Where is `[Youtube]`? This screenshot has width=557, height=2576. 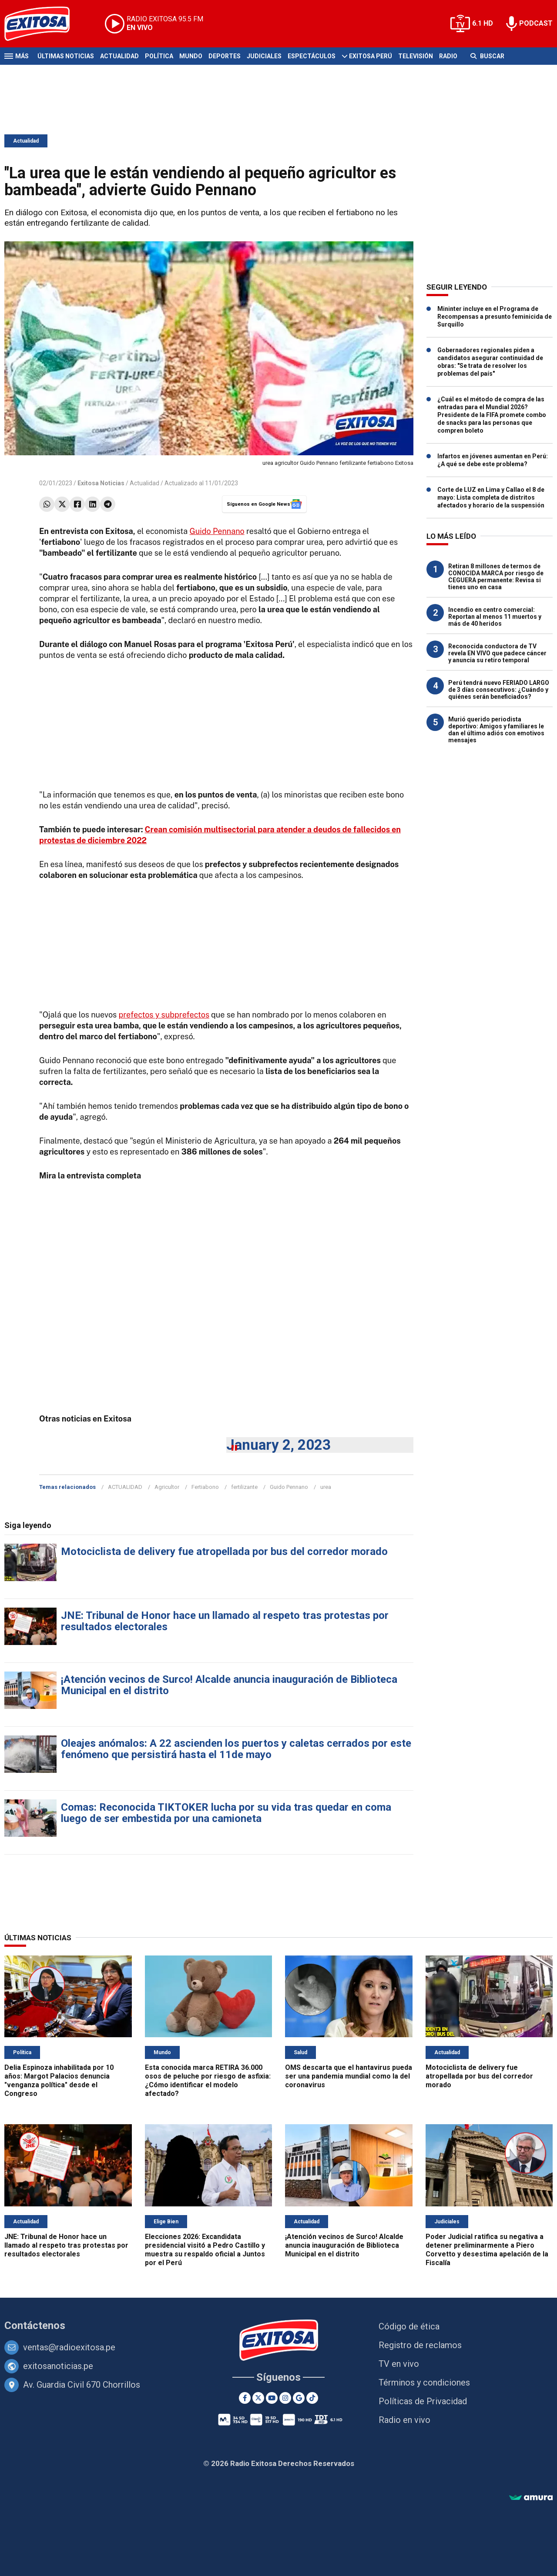 [Youtube] is located at coordinates (272, 2398).